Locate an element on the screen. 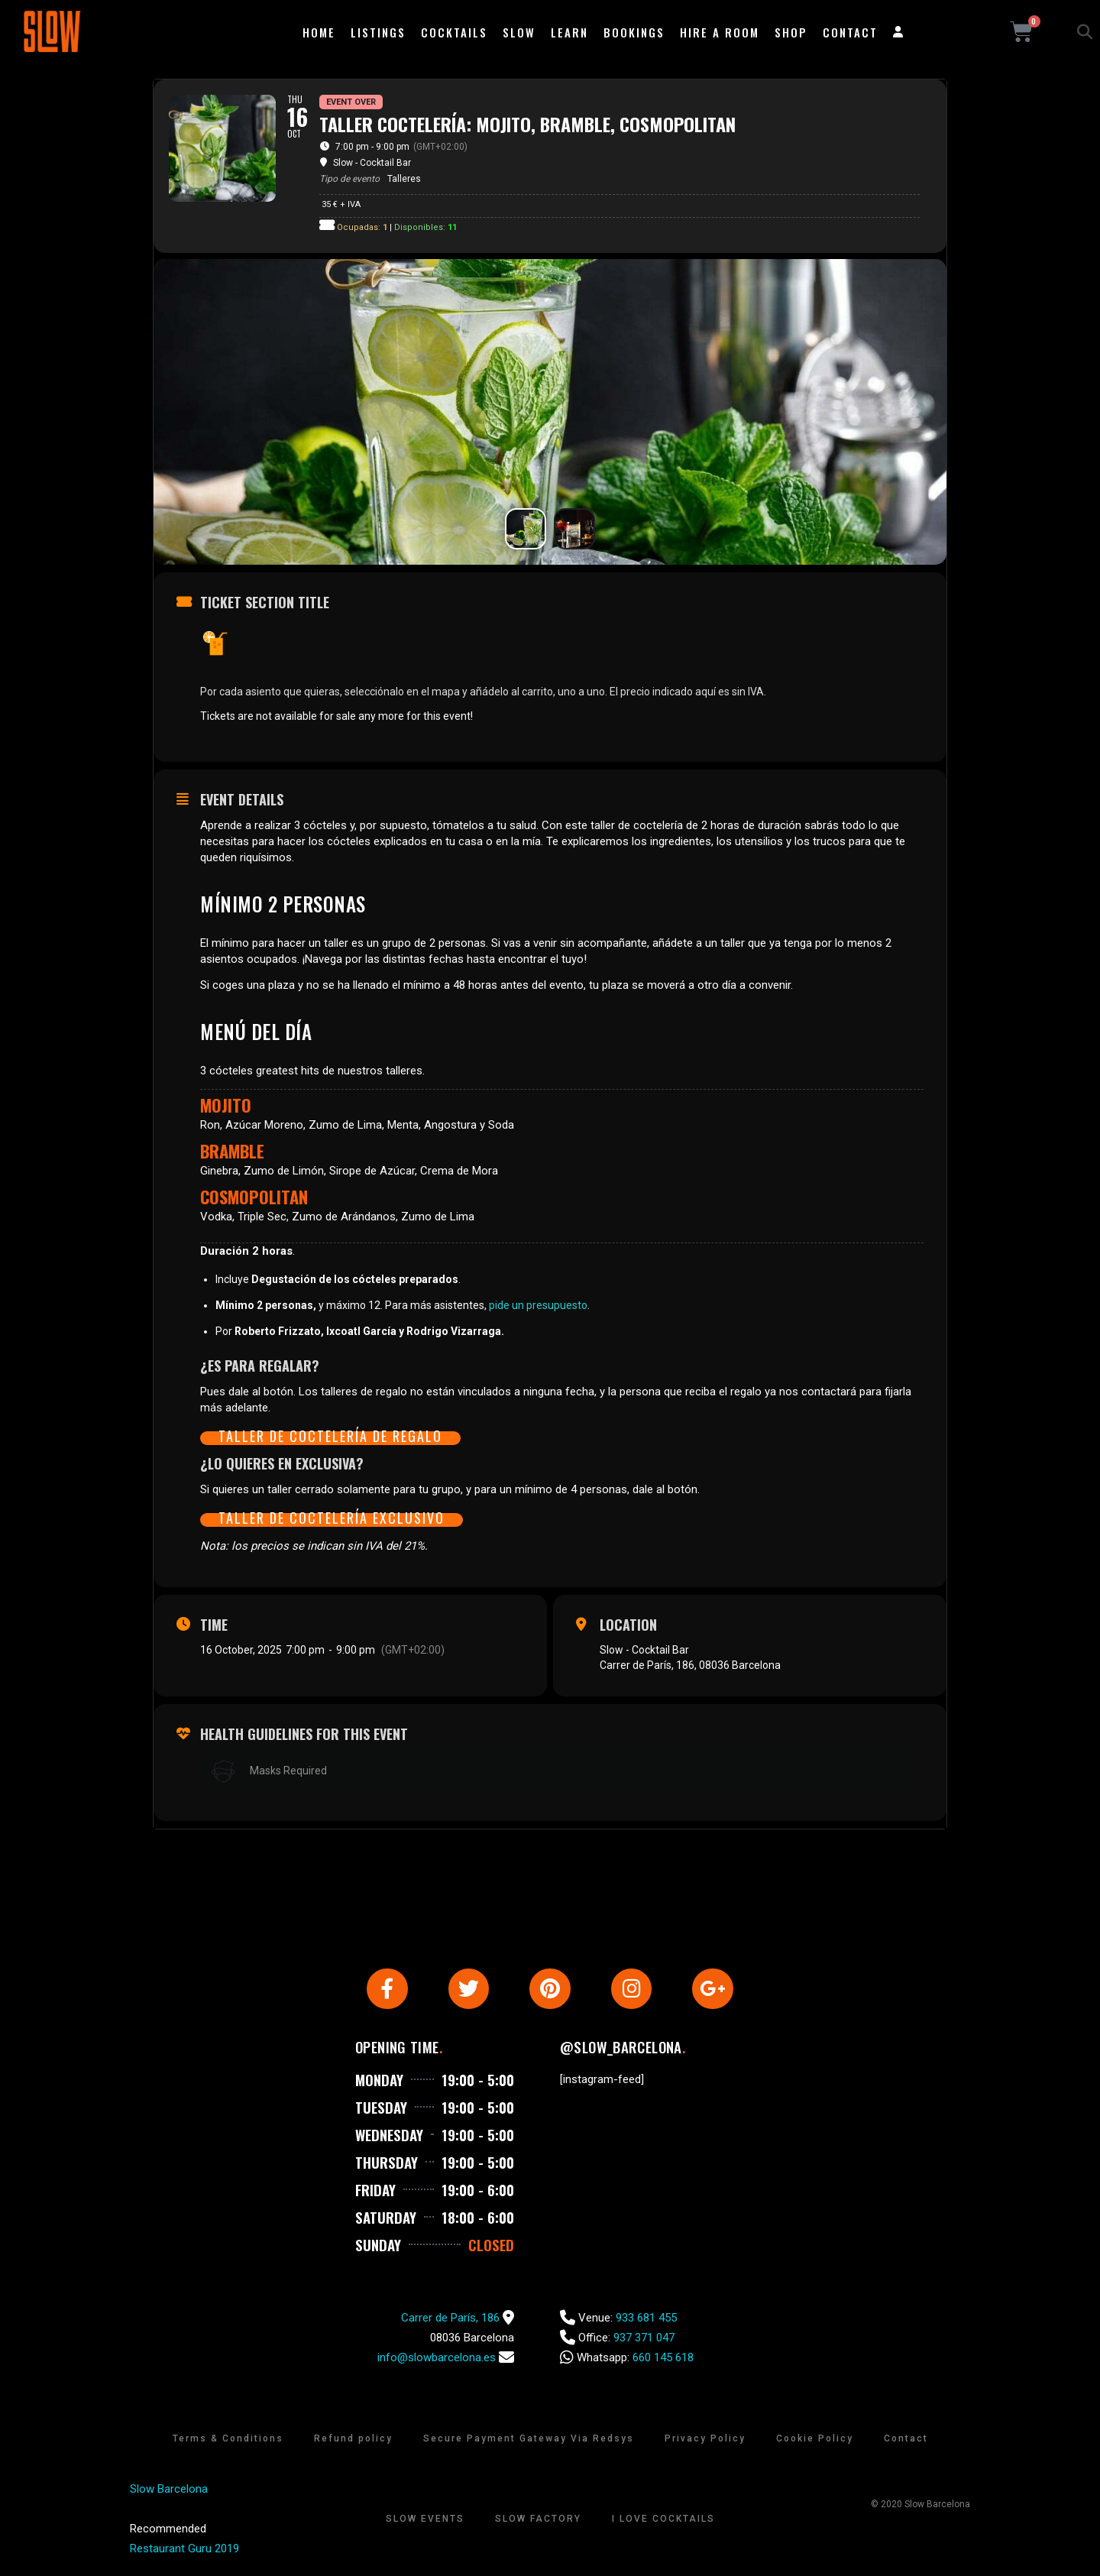 The image size is (1100, 2576). pide un presupuesto is located at coordinates (538, 1305).